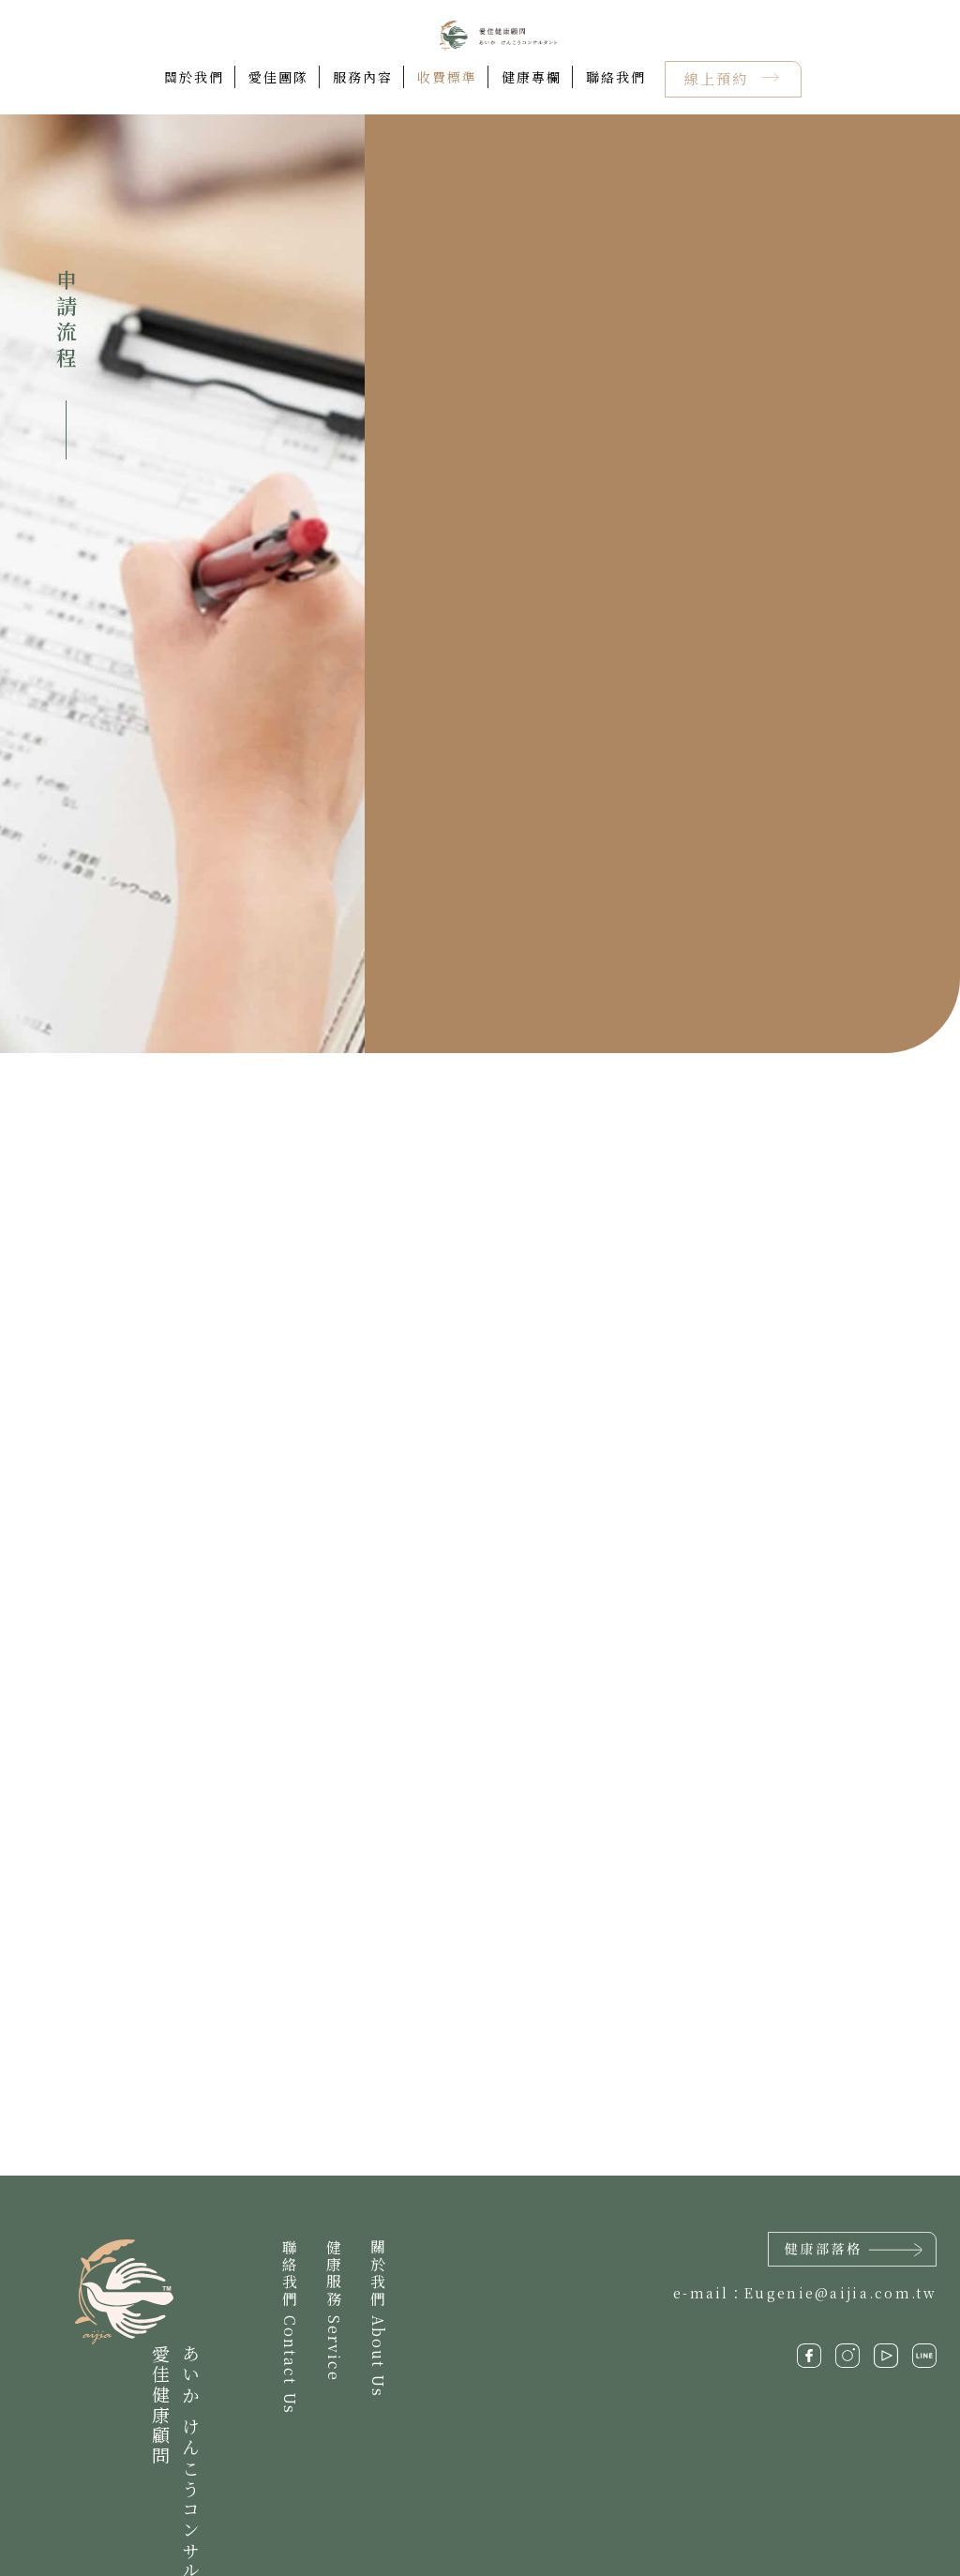  What do you see at coordinates (532, 77) in the screenshot?
I see `健康專欄` at bounding box center [532, 77].